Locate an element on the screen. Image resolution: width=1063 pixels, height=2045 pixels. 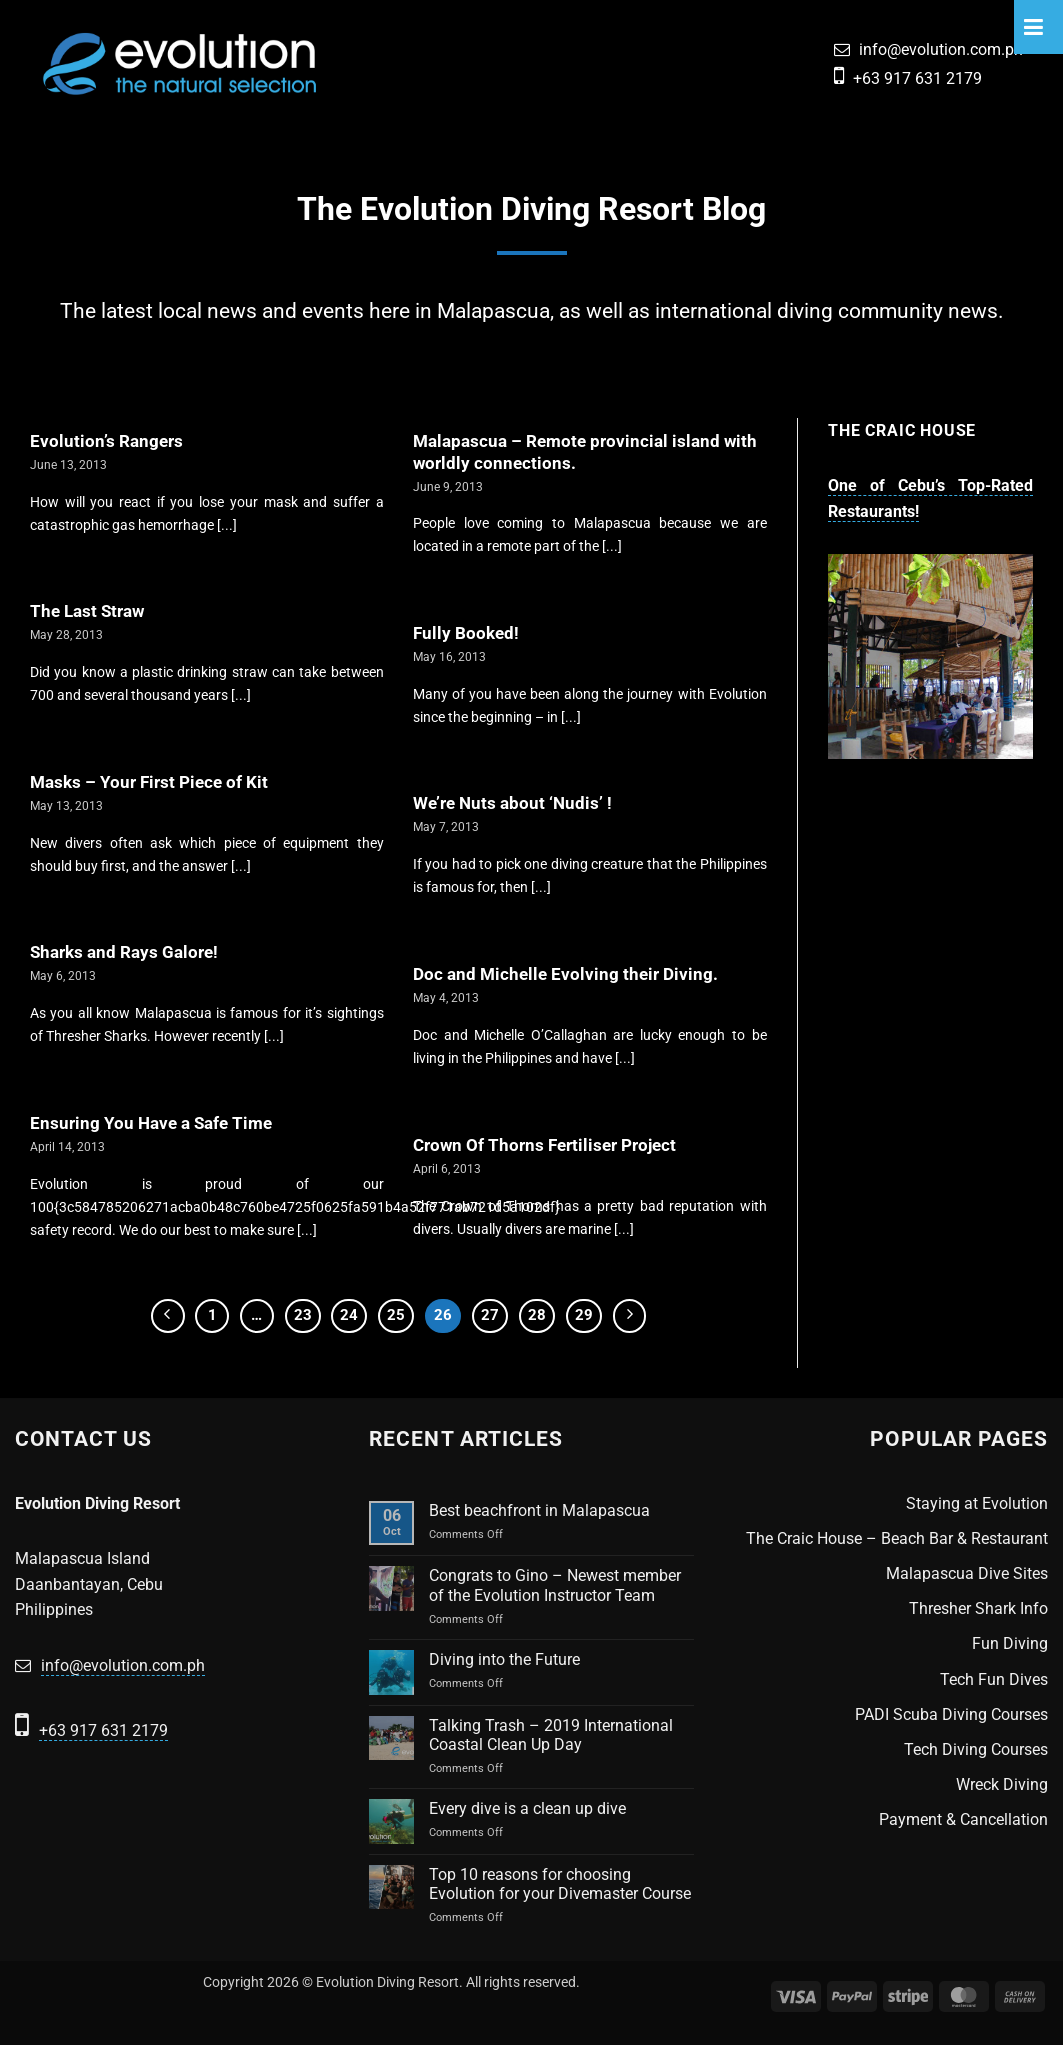
The Last Straw is located at coordinates (87, 611).